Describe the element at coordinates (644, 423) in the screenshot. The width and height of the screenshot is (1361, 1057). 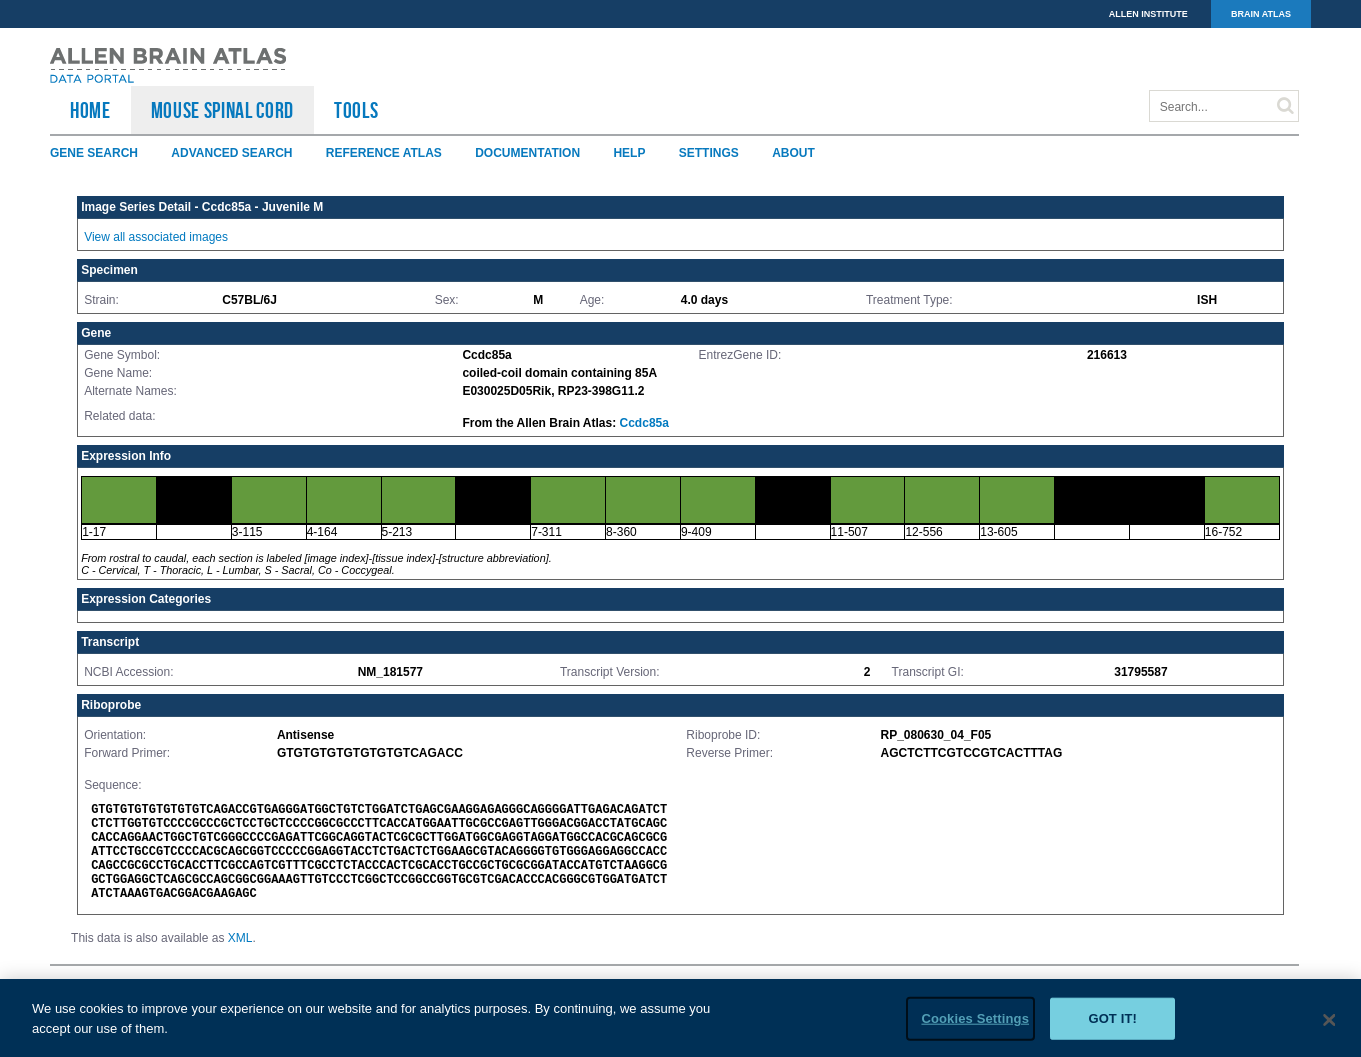
I see `Ccdc85a` at that location.